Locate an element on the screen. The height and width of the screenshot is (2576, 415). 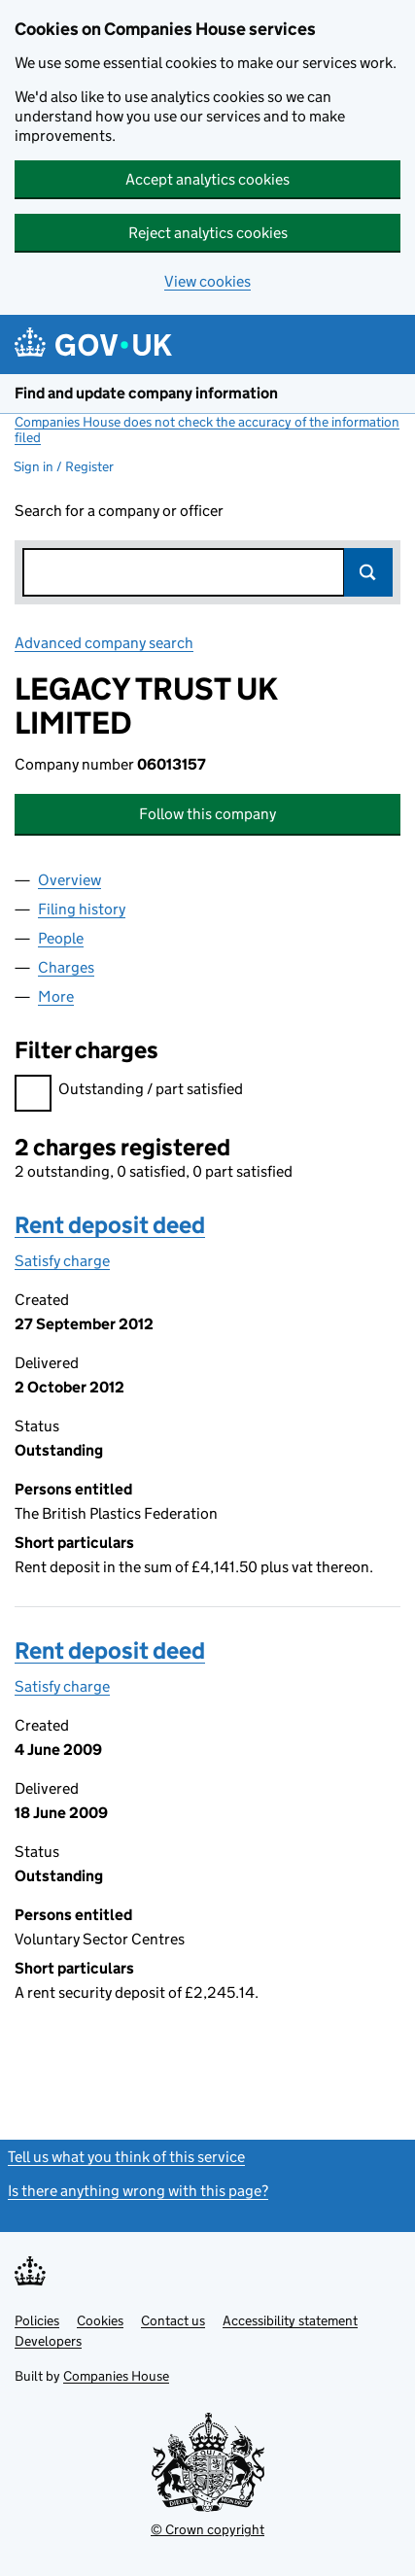
Policies is located at coordinates (37, 2320).